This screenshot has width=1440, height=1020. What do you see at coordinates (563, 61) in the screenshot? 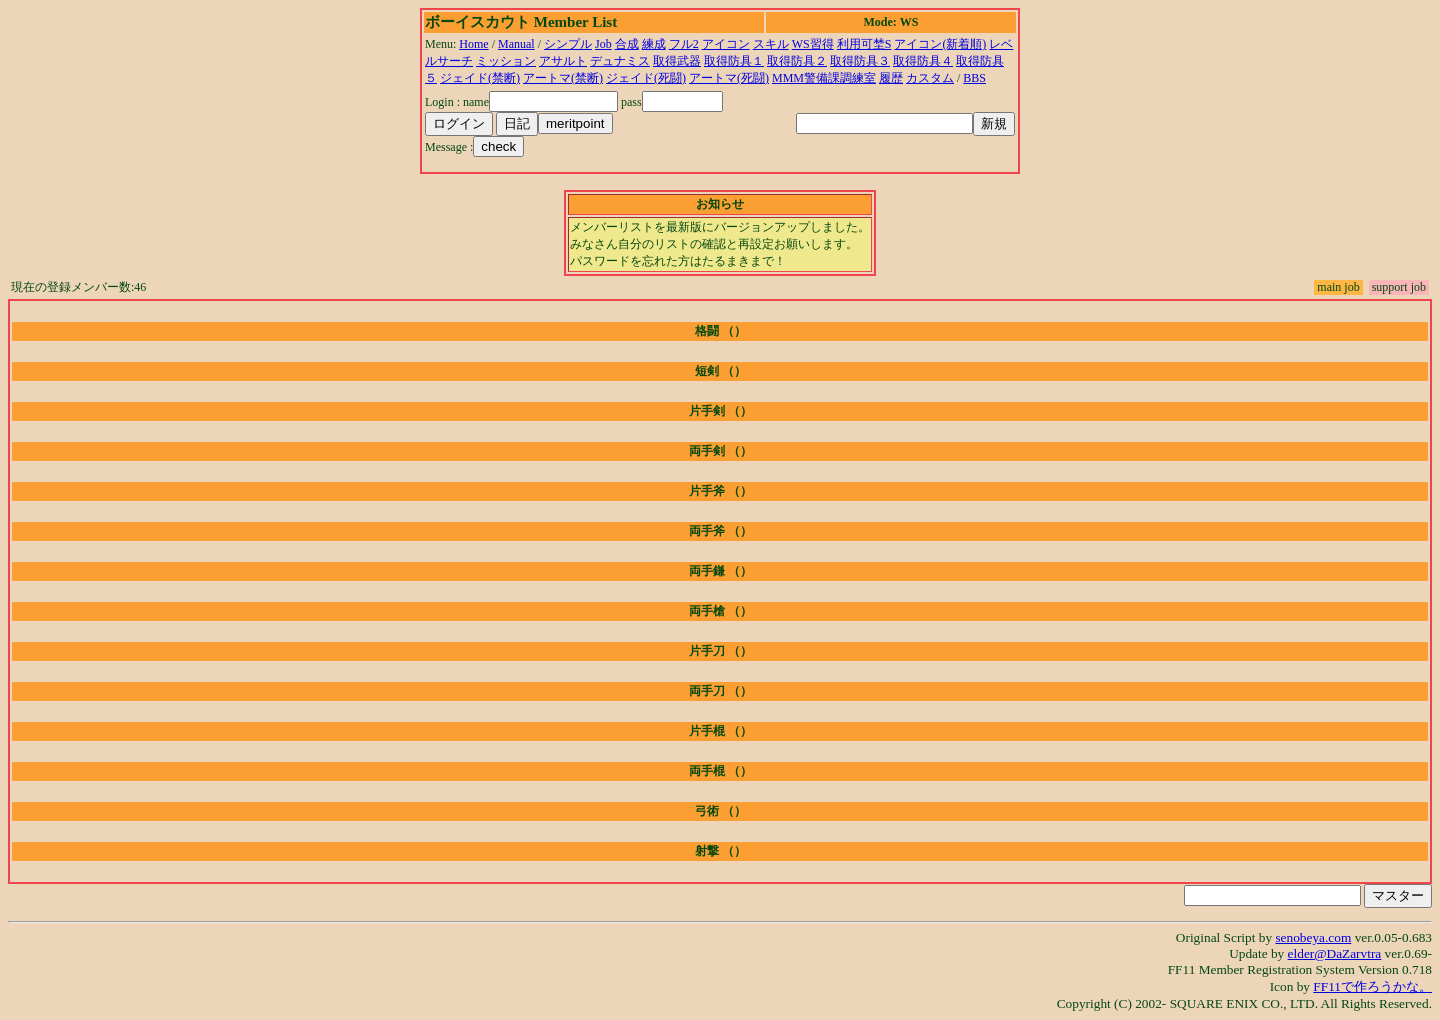
I see `アサルト` at bounding box center [563, 61].